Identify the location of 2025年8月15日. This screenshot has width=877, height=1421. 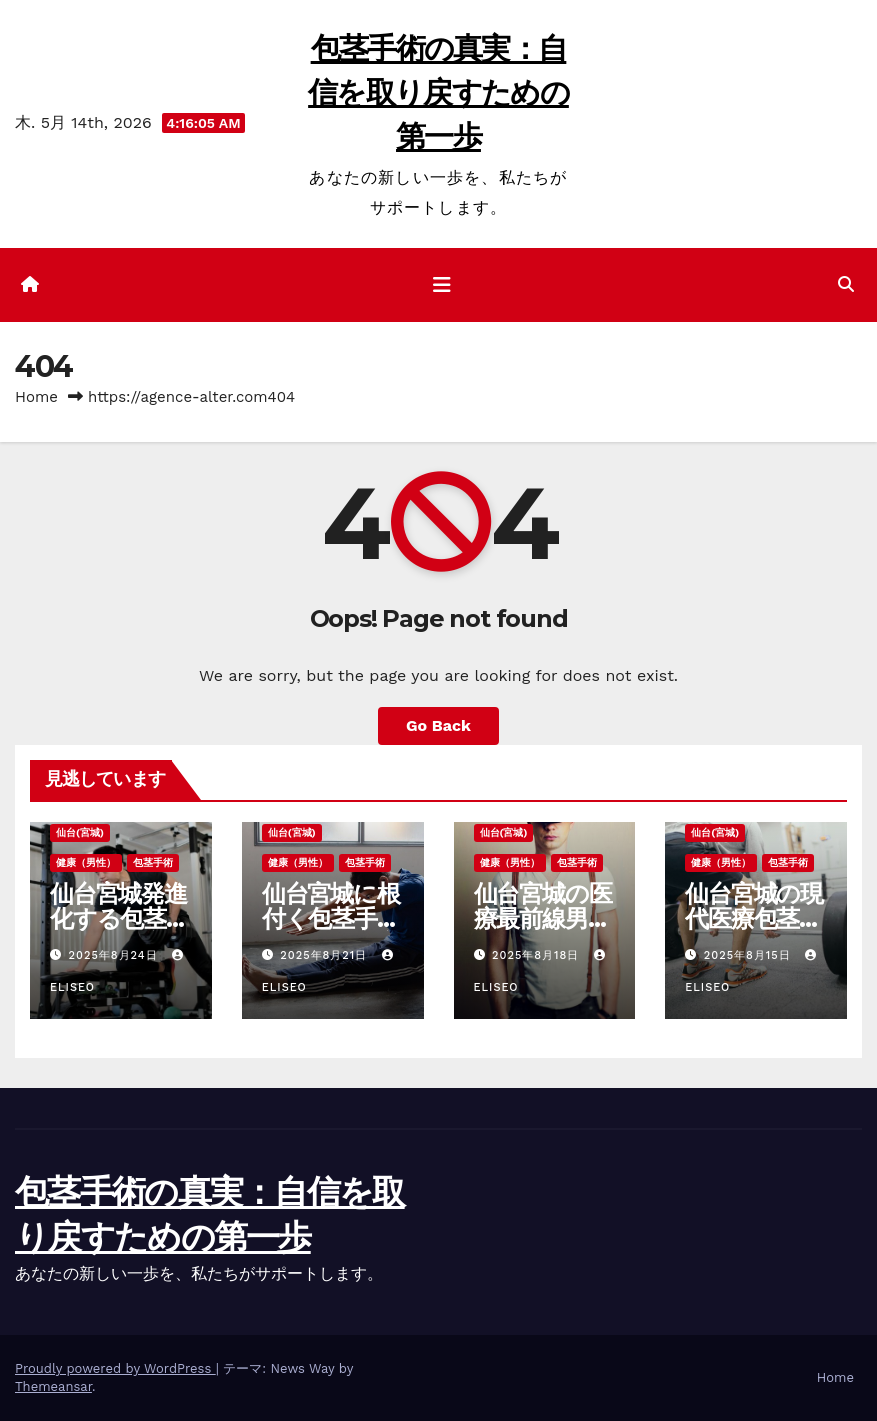
(749, 955).